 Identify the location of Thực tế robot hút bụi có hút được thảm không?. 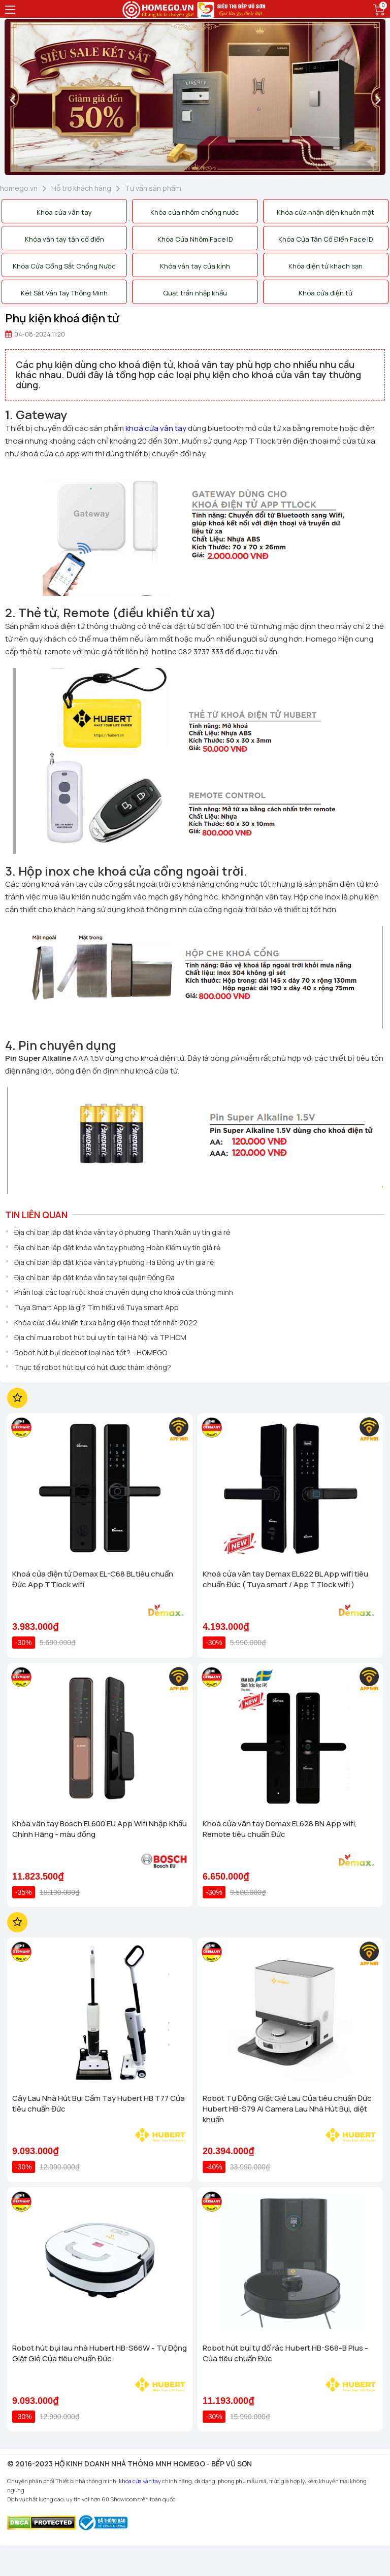
(92, 1367).